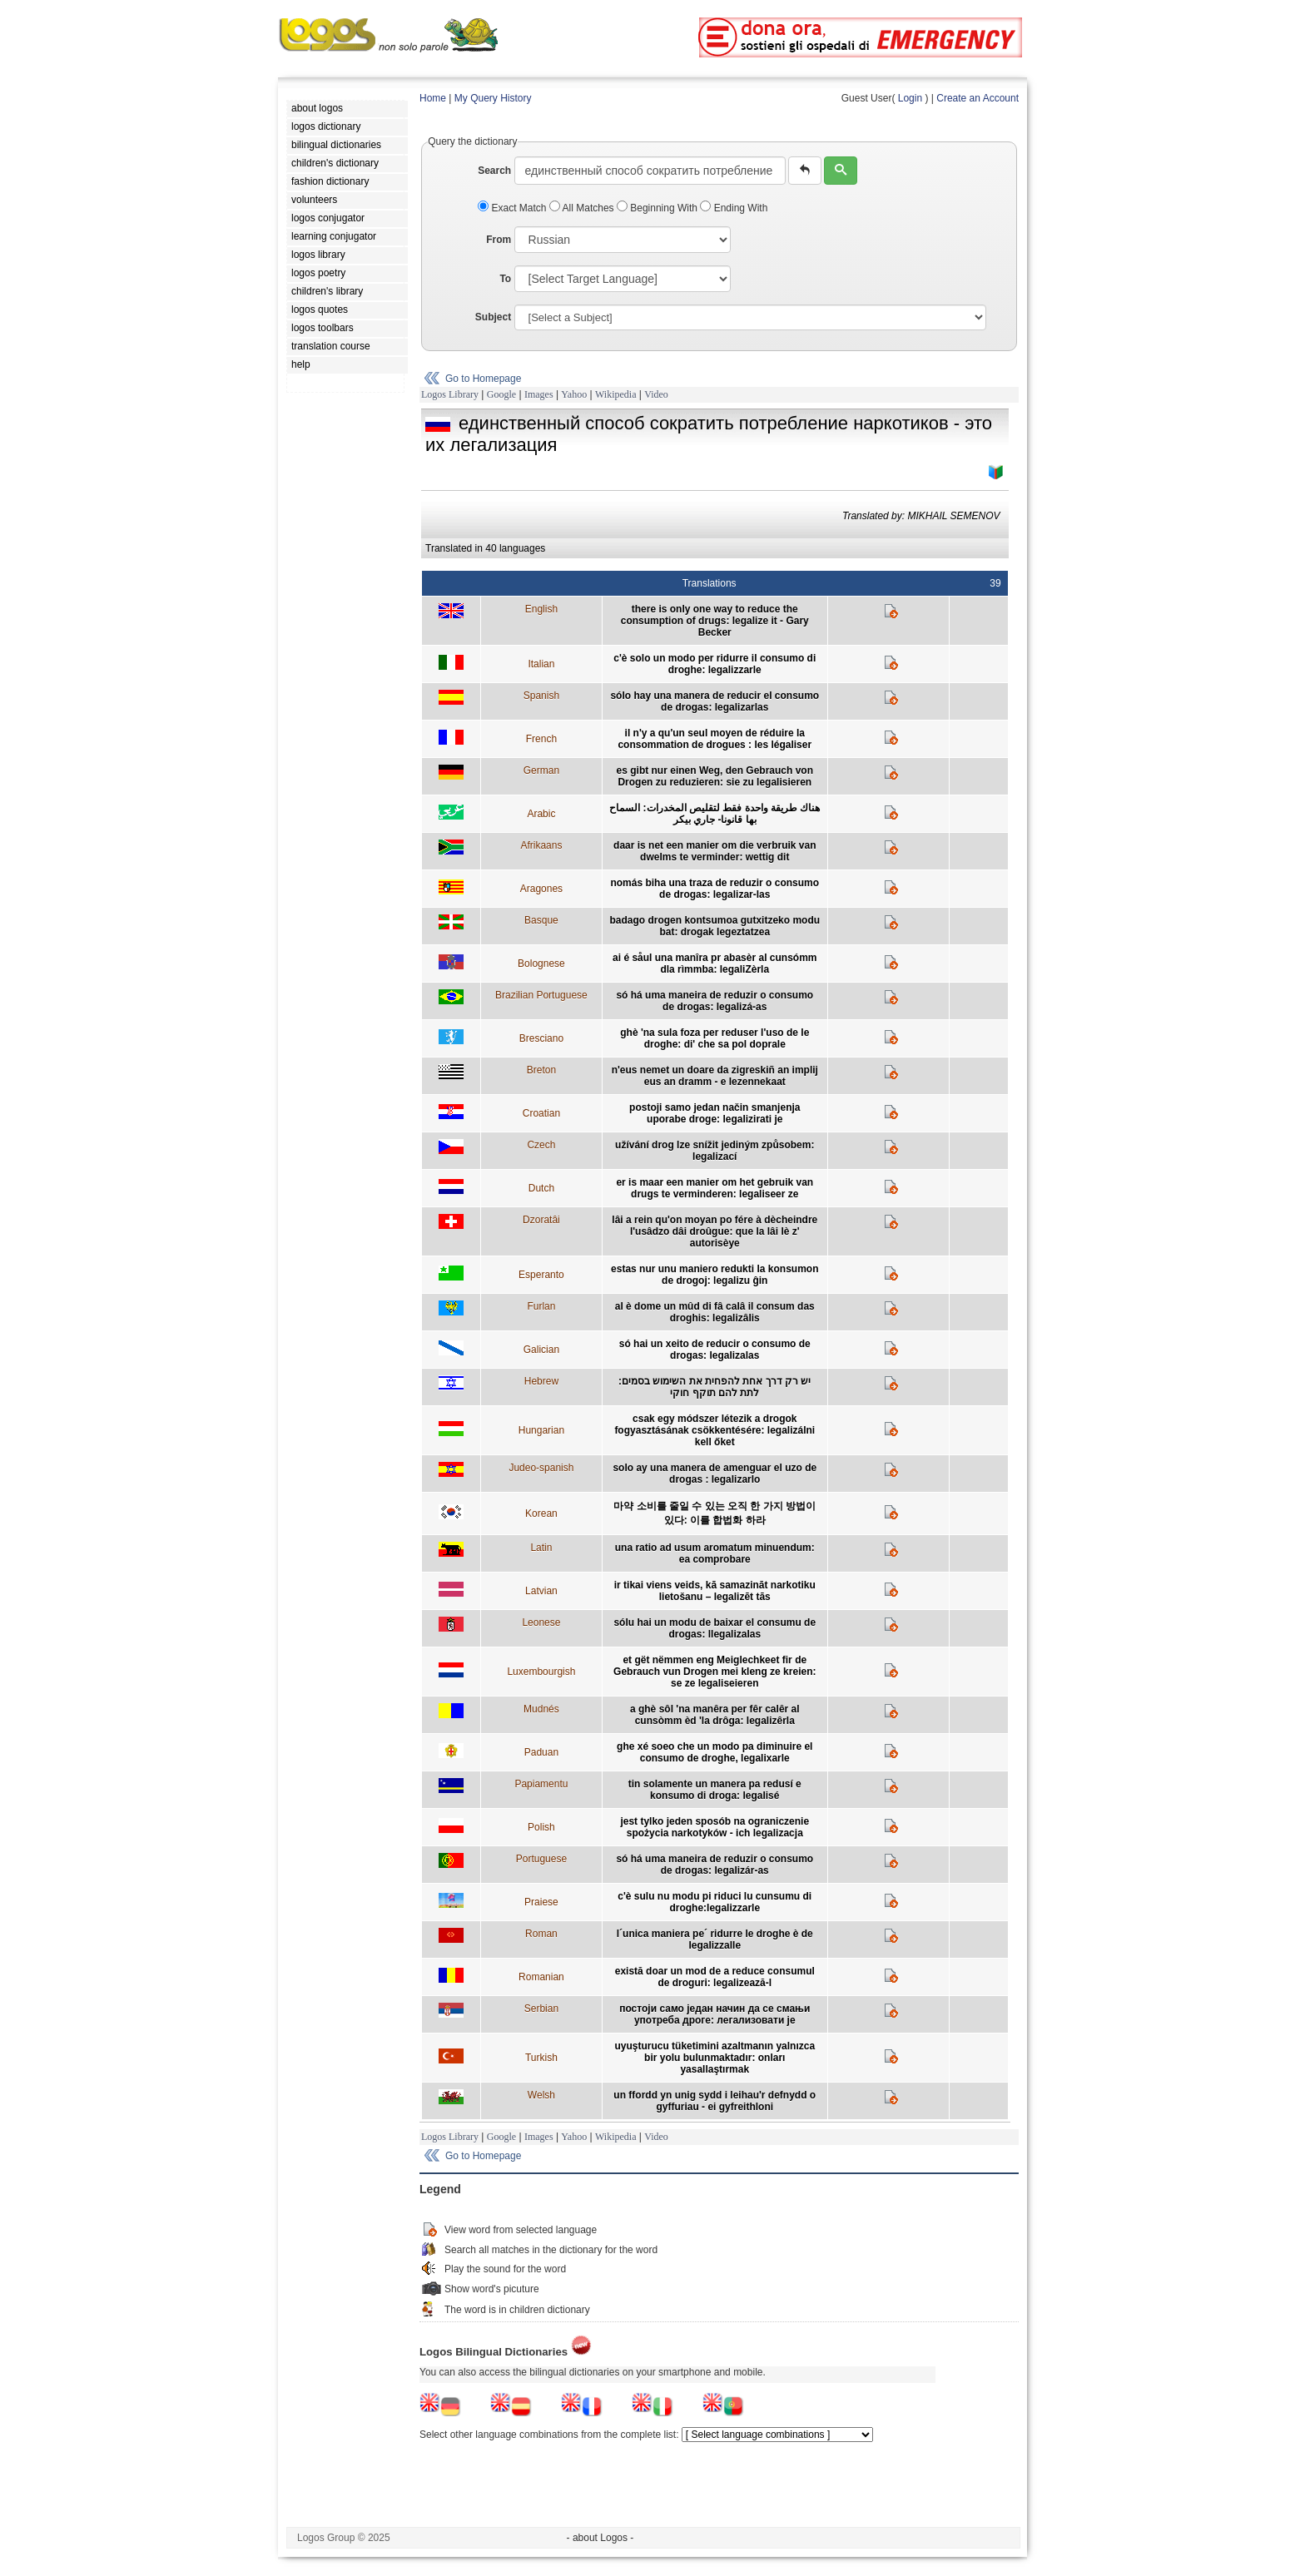  I want to click on From, so click(498, 239).